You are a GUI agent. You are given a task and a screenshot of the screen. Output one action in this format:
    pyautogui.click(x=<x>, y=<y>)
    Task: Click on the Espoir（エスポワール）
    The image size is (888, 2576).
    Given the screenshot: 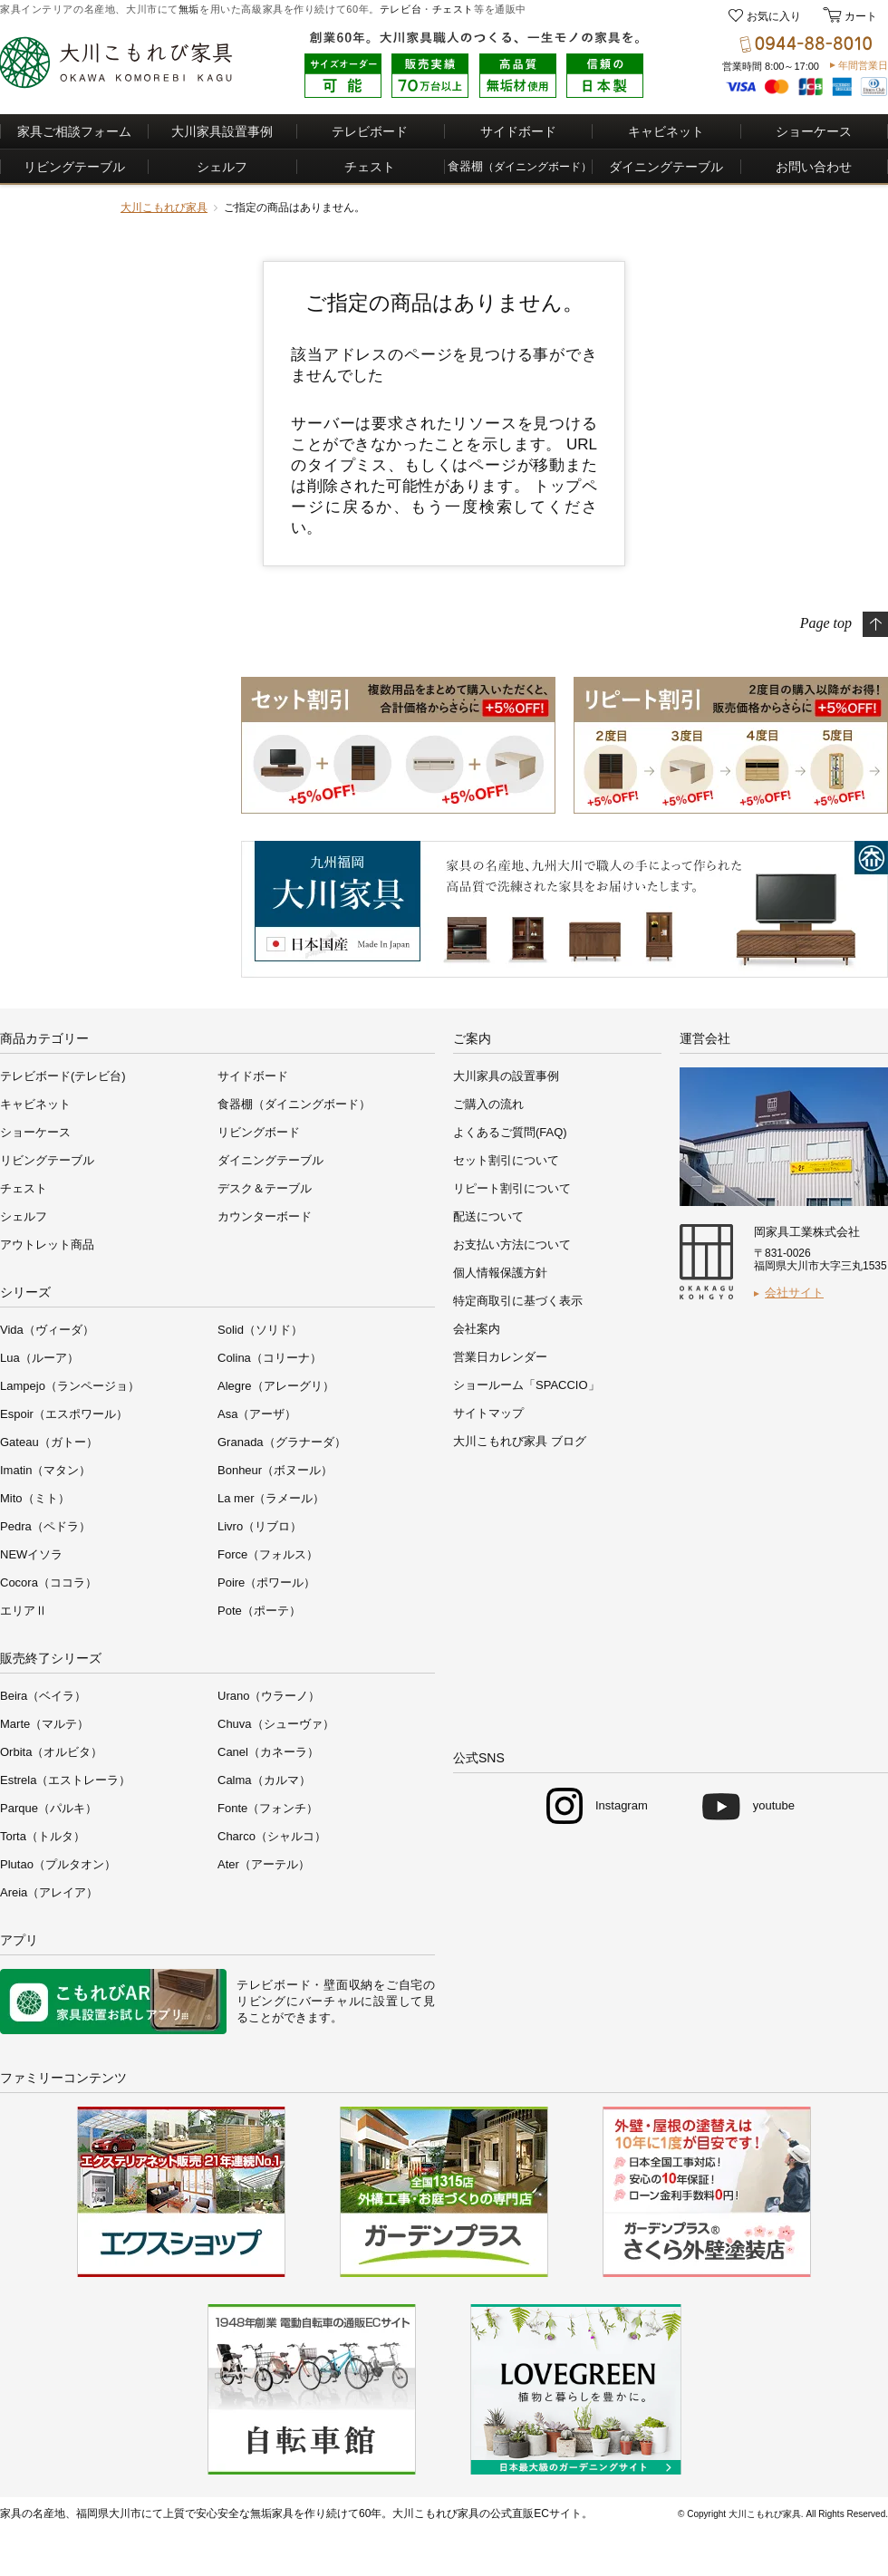 What is the action you would take?
    pyautogui.click(x=64, y=1414)
    